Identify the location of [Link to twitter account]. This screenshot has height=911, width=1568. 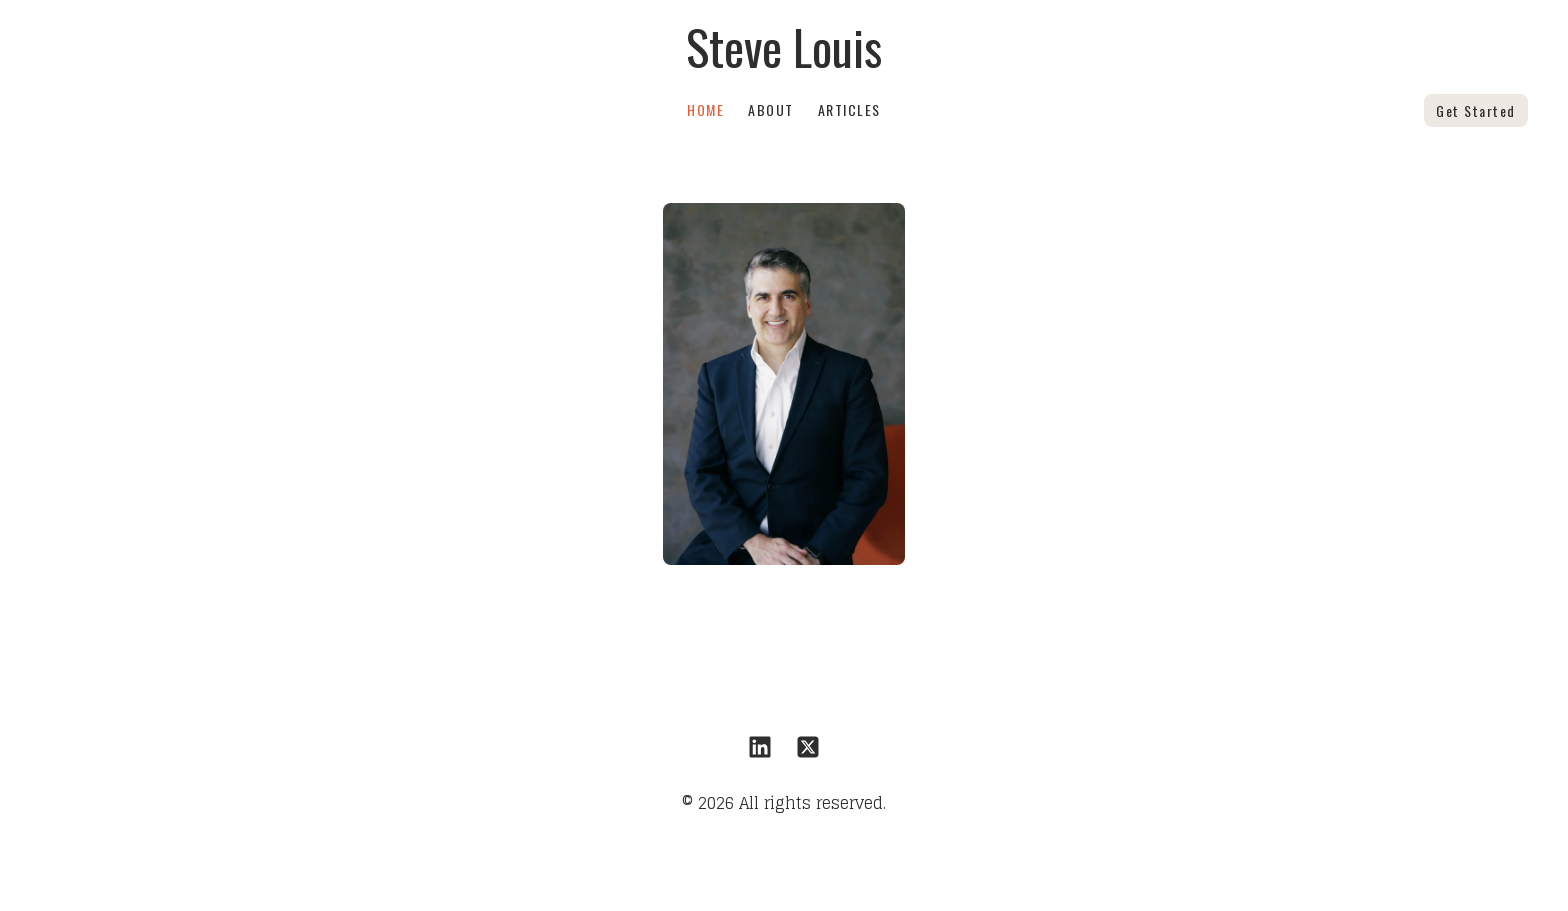
(808, 747).